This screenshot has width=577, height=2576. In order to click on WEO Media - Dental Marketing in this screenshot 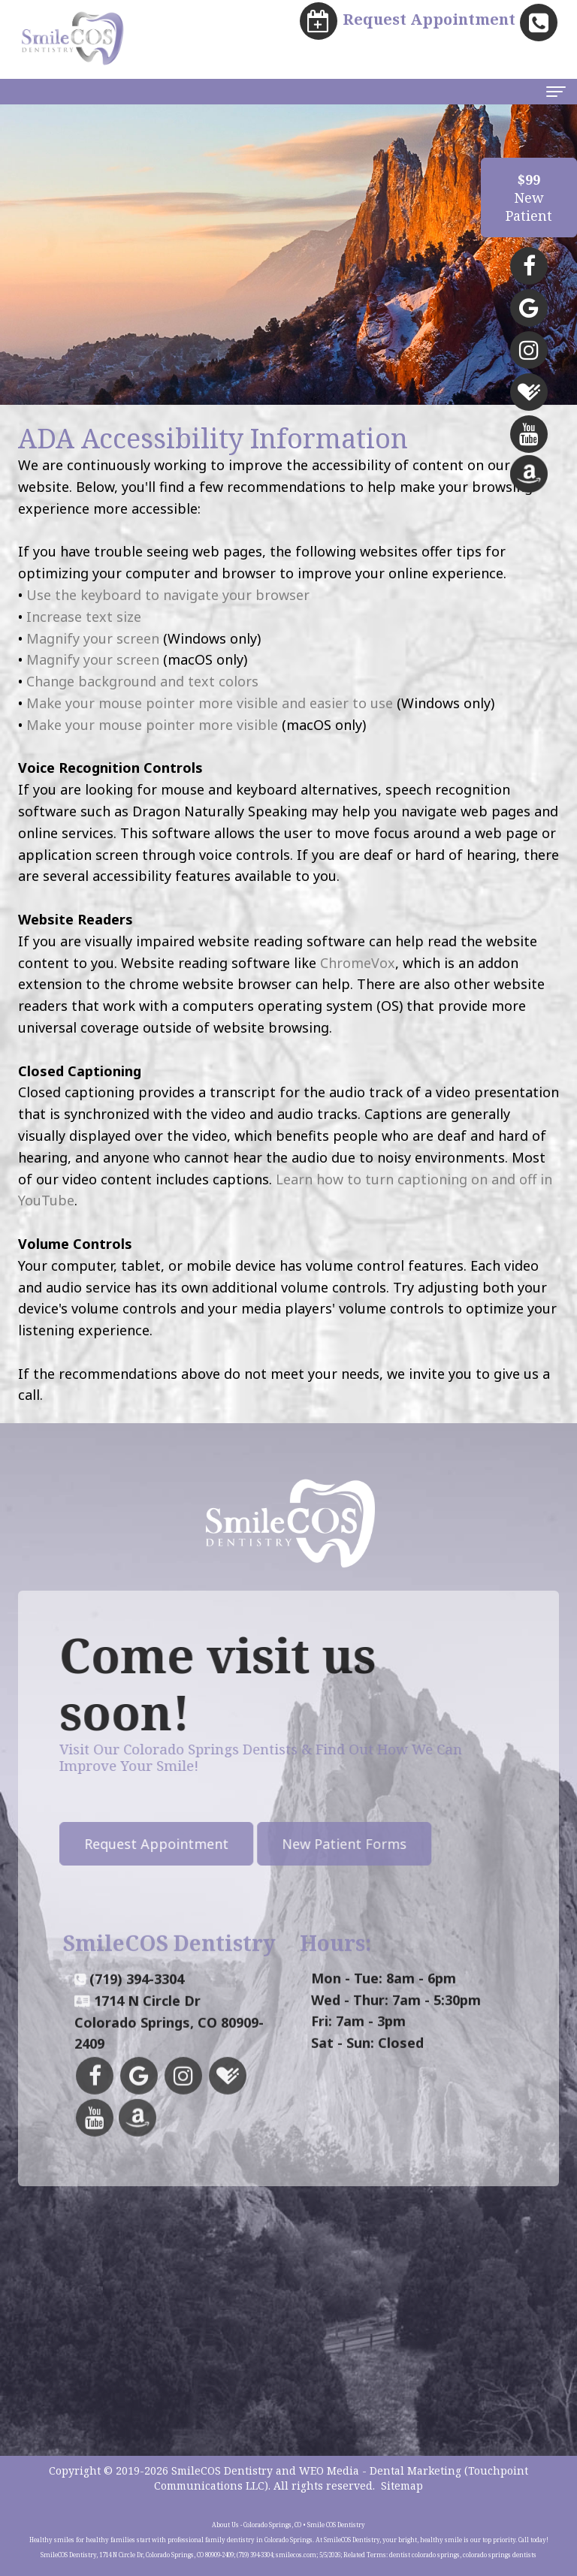, I will do `click(380, 2470)`.